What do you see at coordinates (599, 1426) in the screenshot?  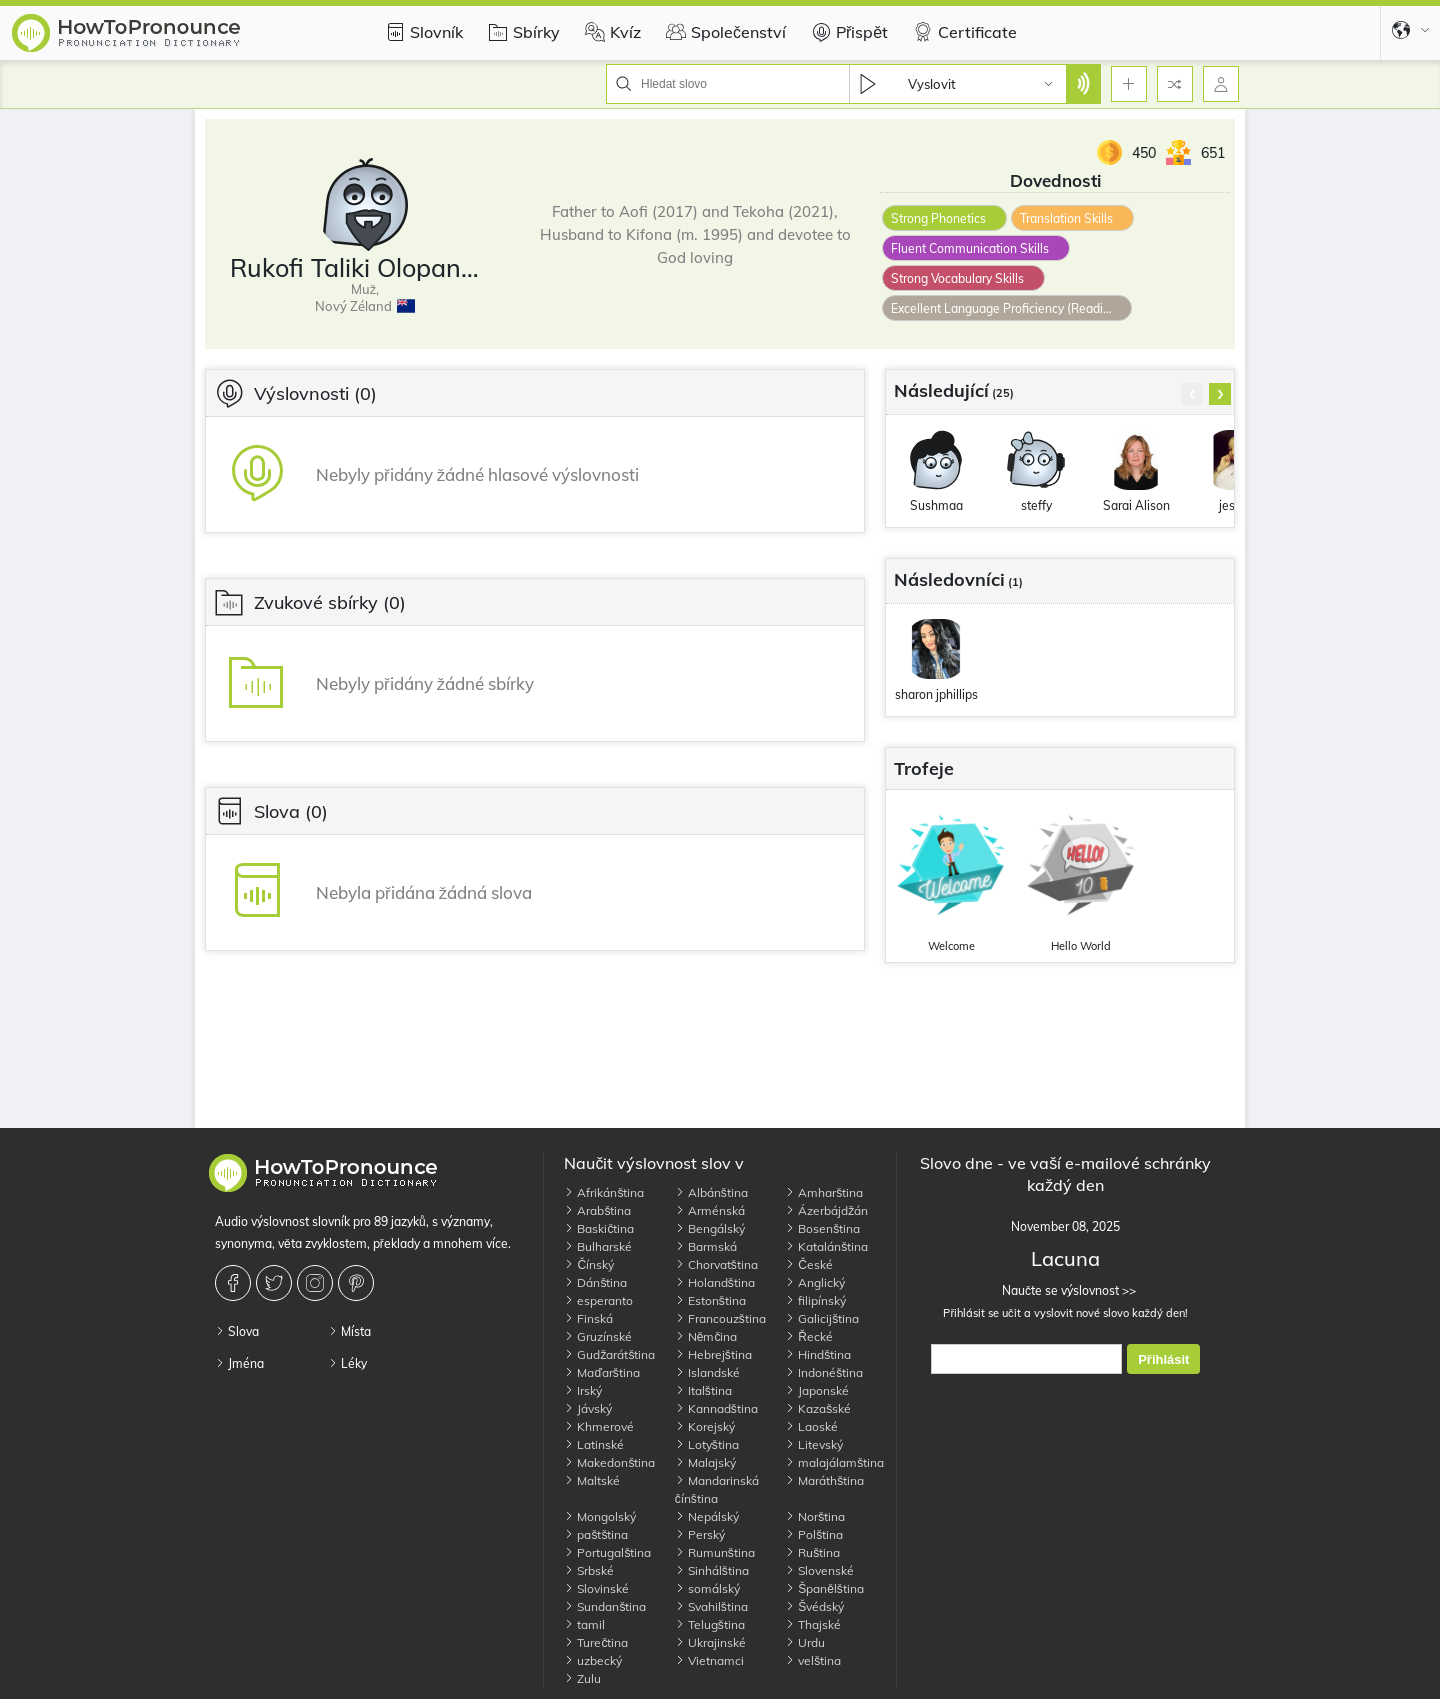 I see `Khmerové` at bounding box center [599, 1426].